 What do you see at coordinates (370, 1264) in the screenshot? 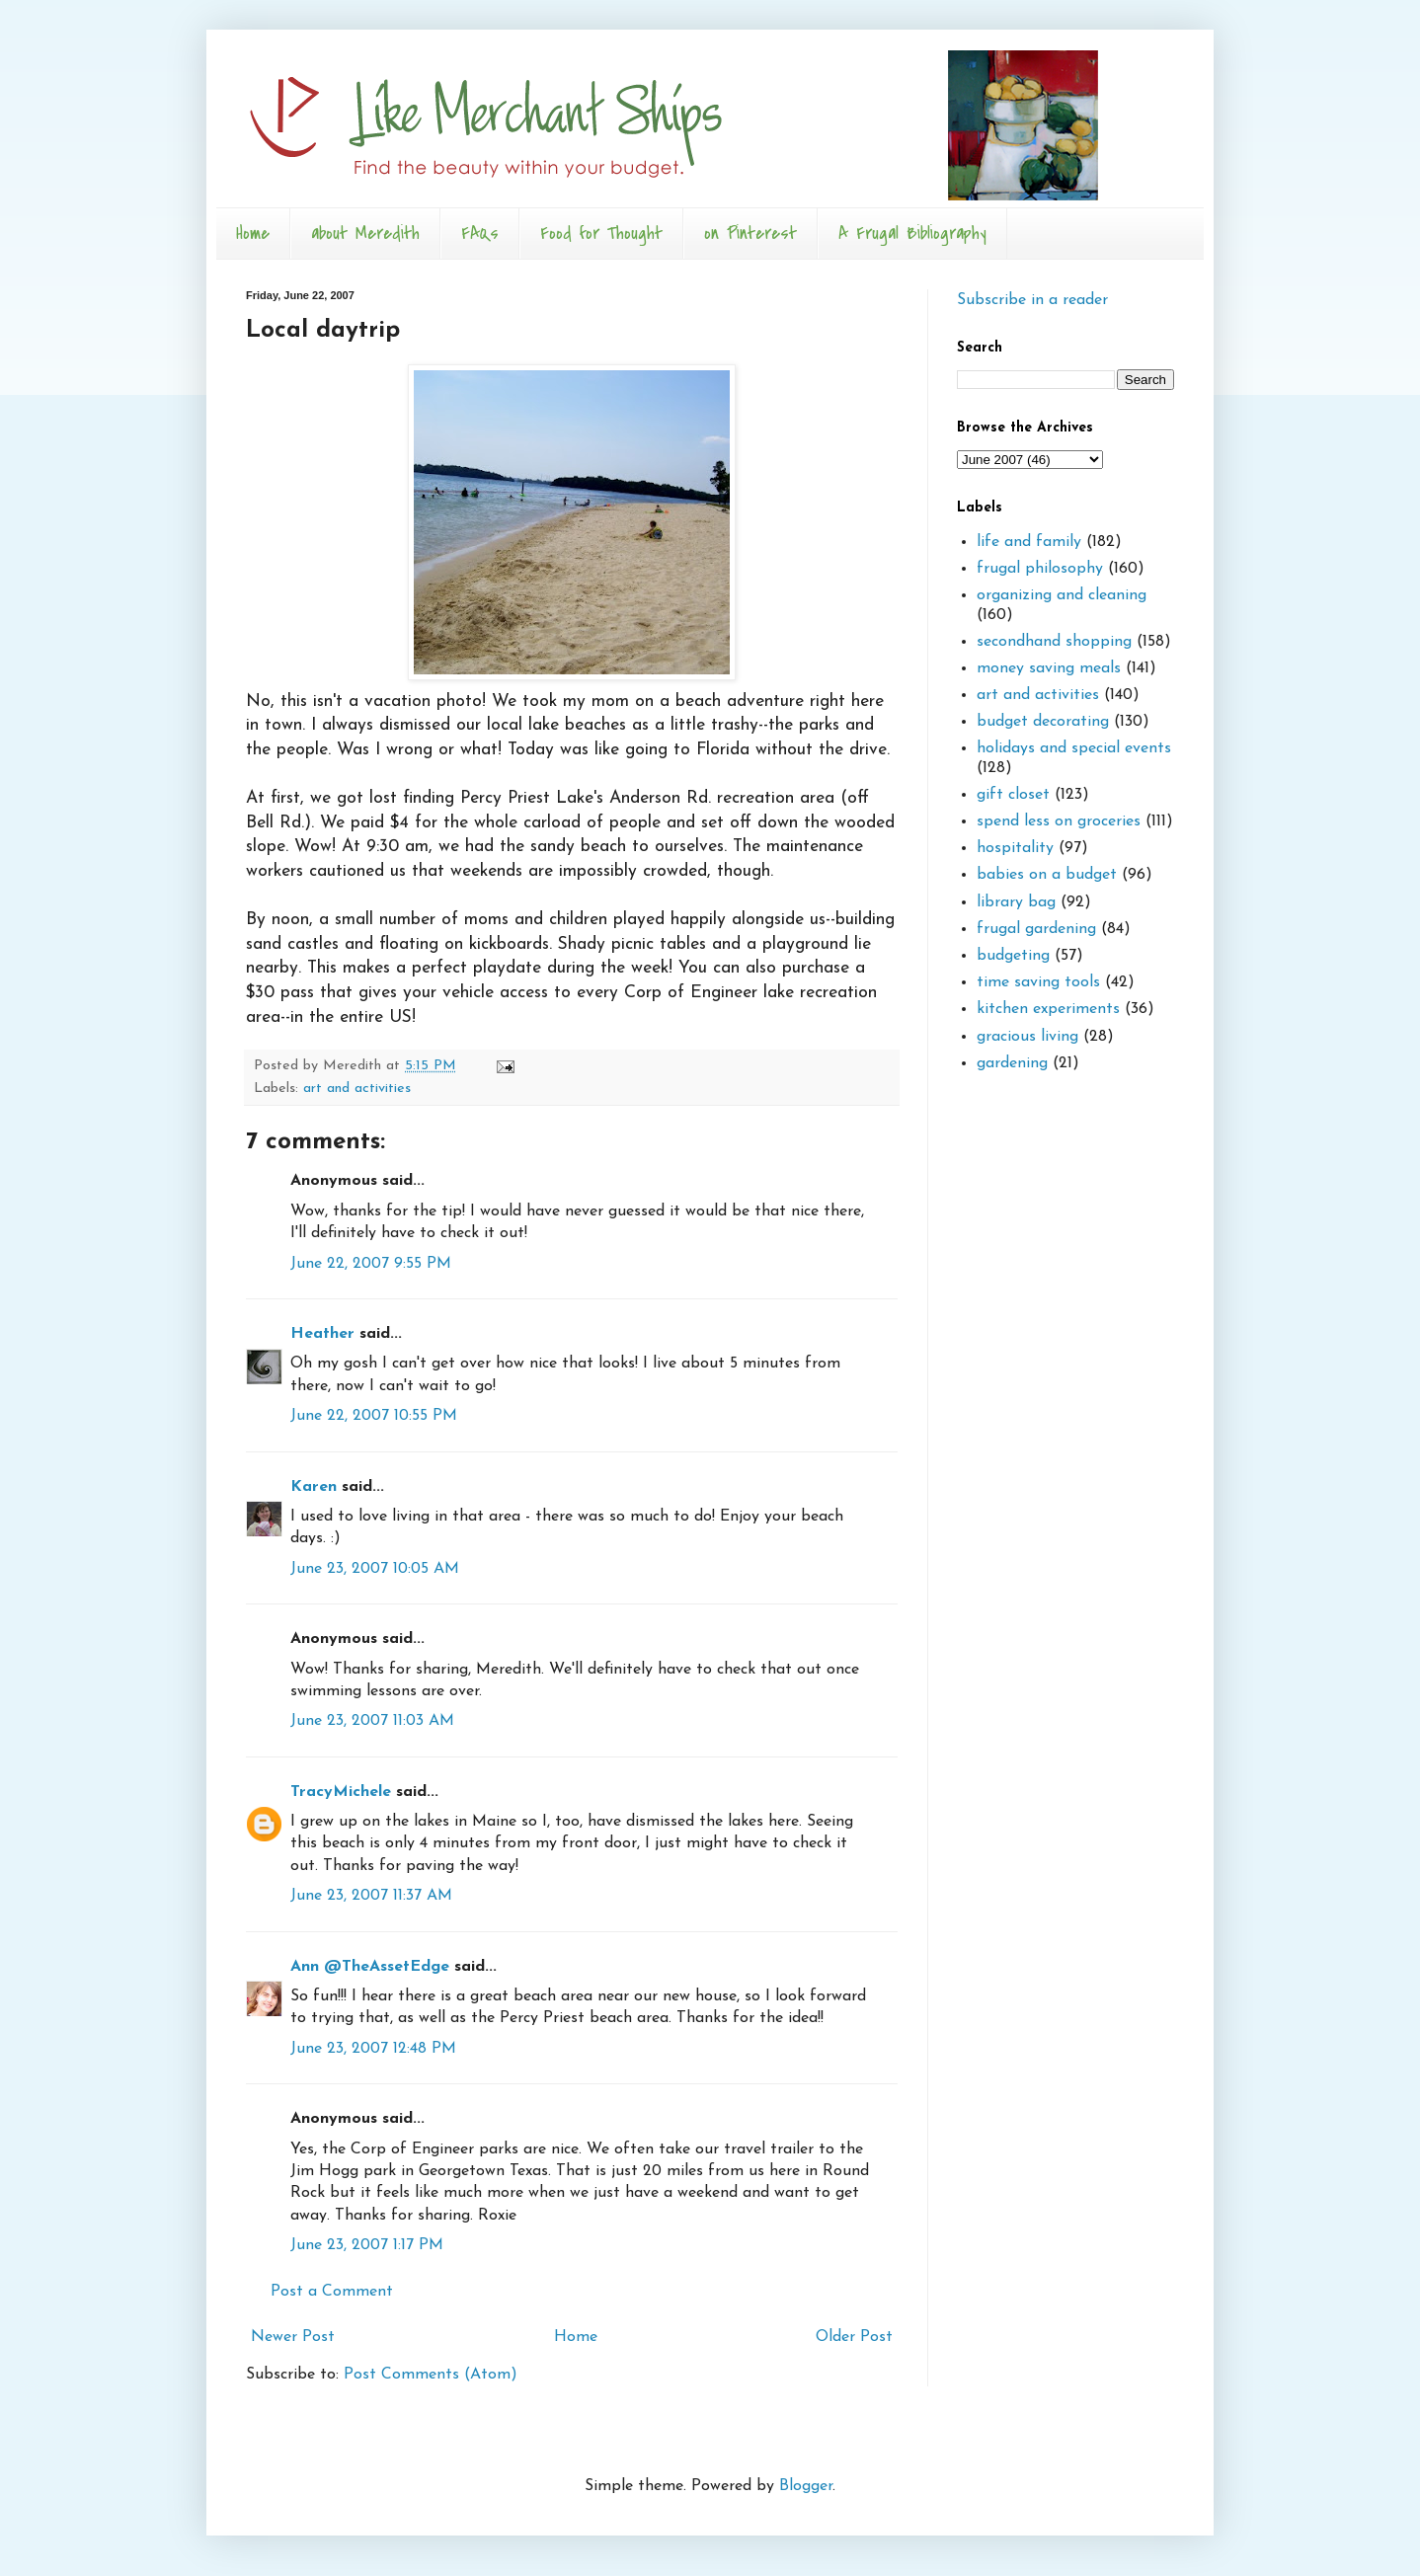
I see `June 22, 2007 9:55 PM` at bounding box center [370, 1264].